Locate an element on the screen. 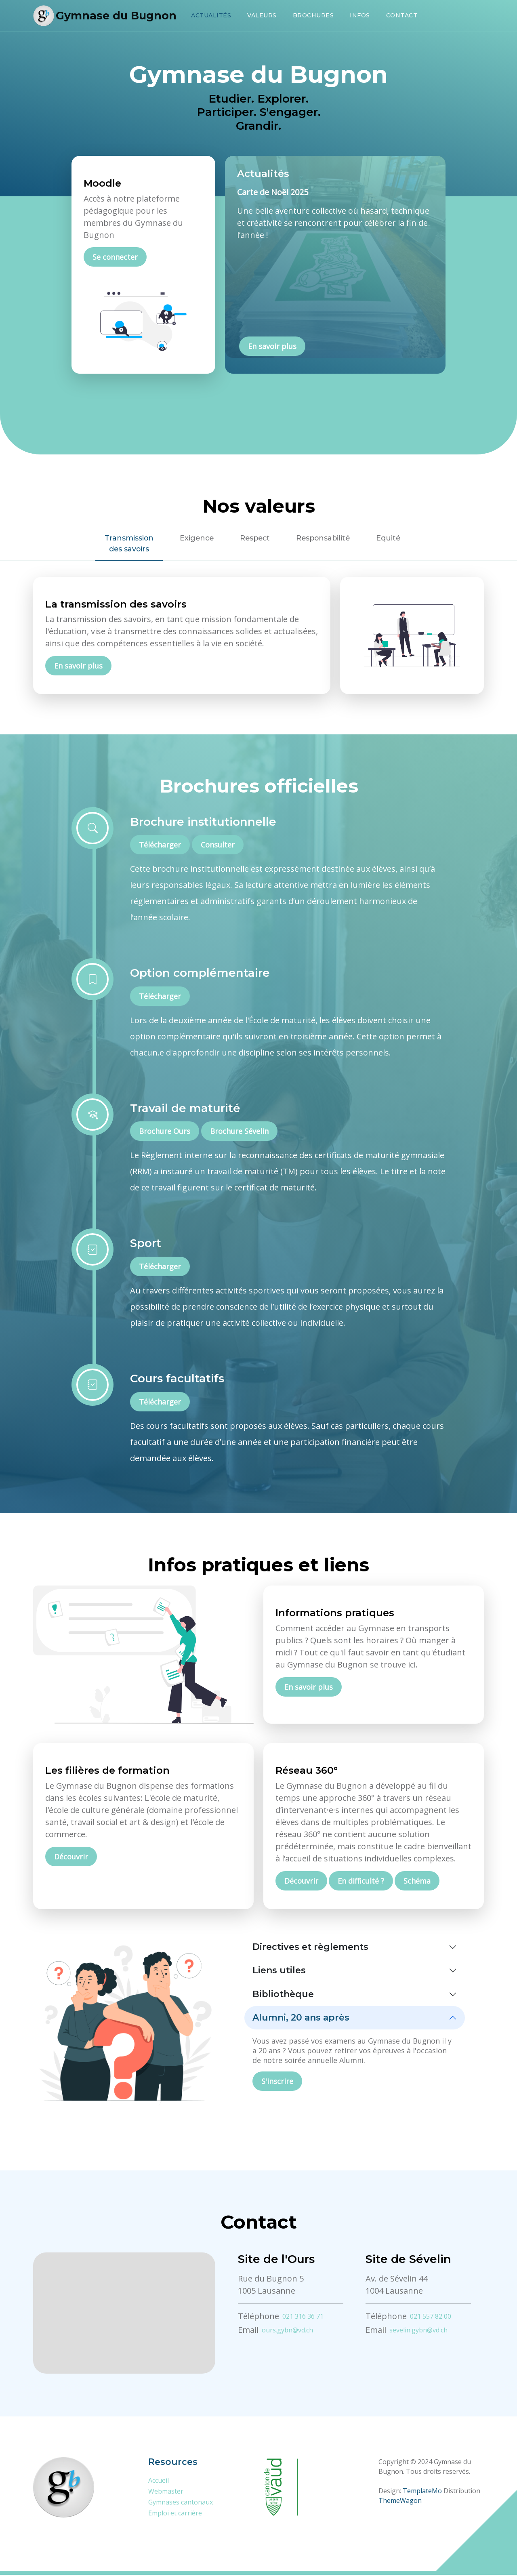  Brochures is located at coordinates (313, 15).